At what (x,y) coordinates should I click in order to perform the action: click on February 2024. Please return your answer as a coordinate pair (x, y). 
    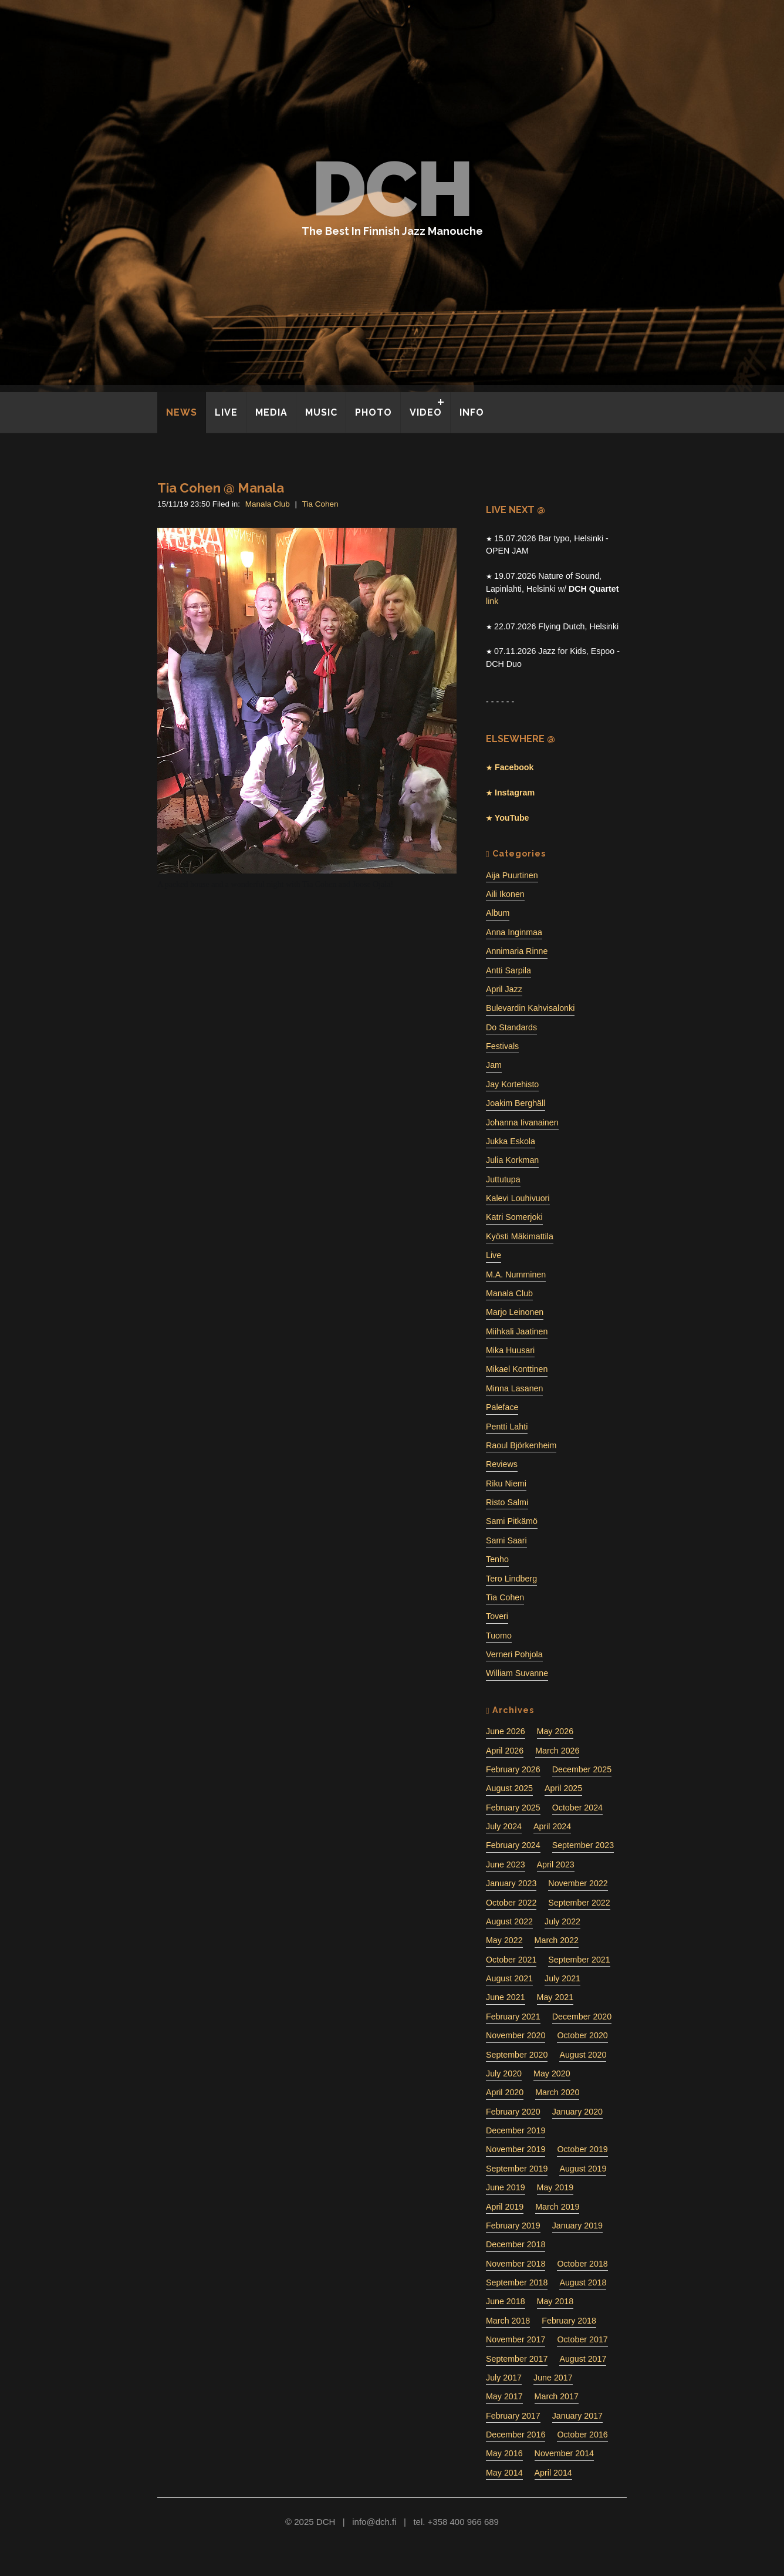
    Looking at the image, I should click on (513, 1845).